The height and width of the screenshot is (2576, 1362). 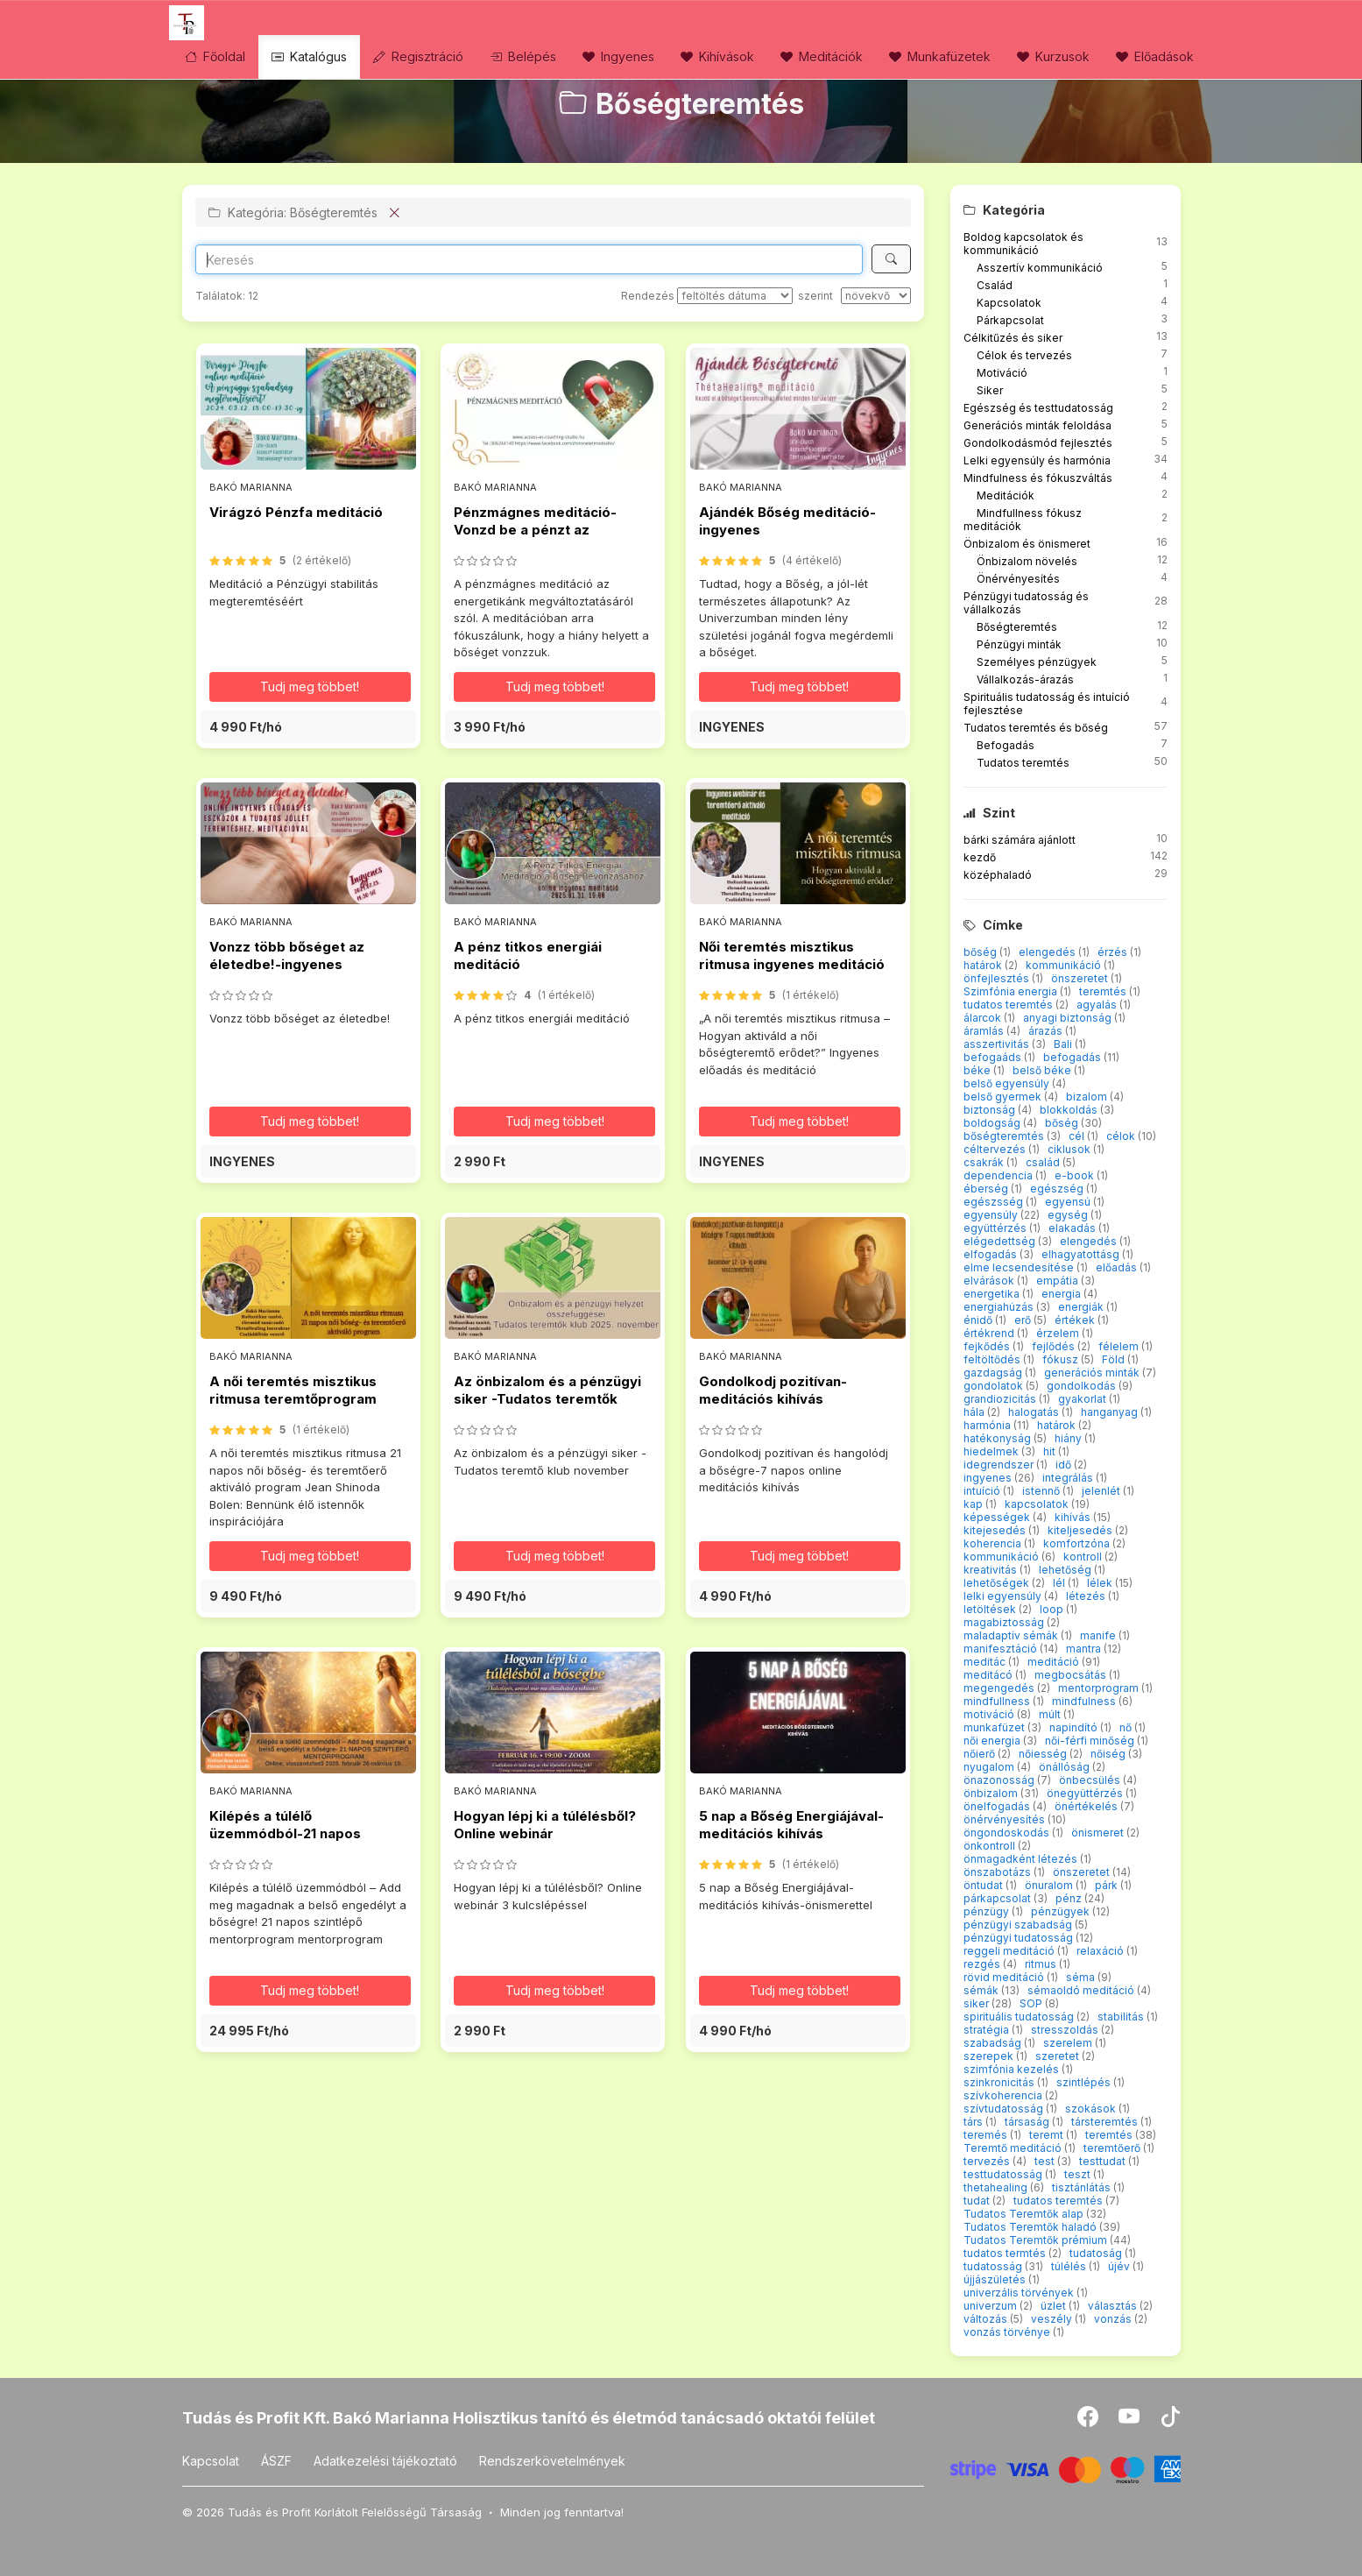 I want to click on Adatkezelési tájékoztató, so click(x=385, y=2460).